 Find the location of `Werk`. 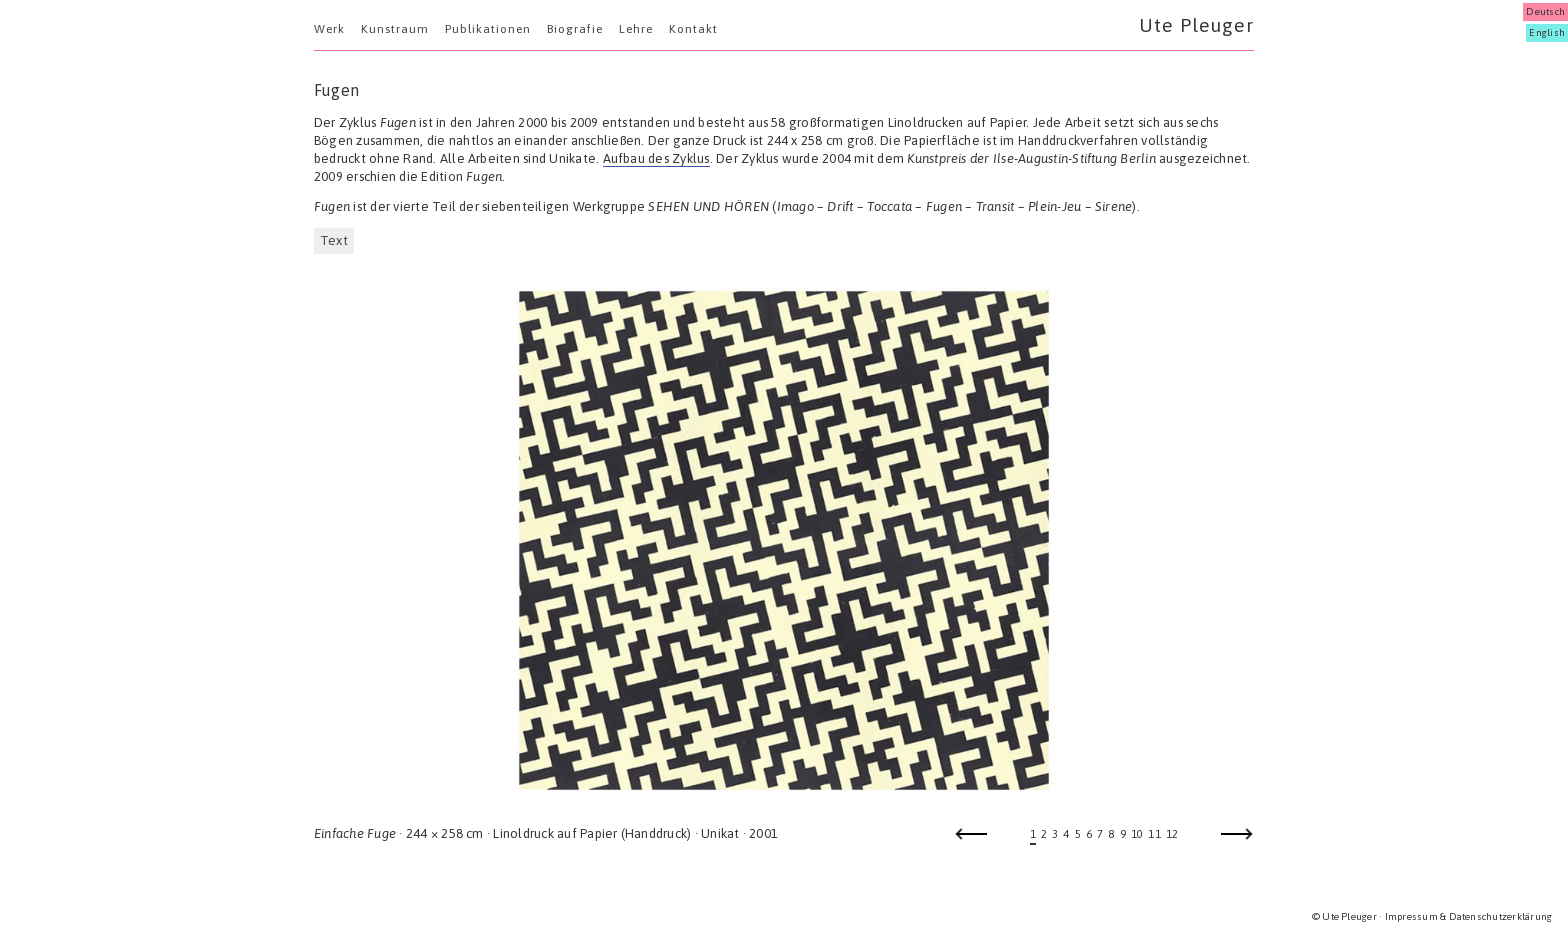

Werk is located at coordinates (329, 29).